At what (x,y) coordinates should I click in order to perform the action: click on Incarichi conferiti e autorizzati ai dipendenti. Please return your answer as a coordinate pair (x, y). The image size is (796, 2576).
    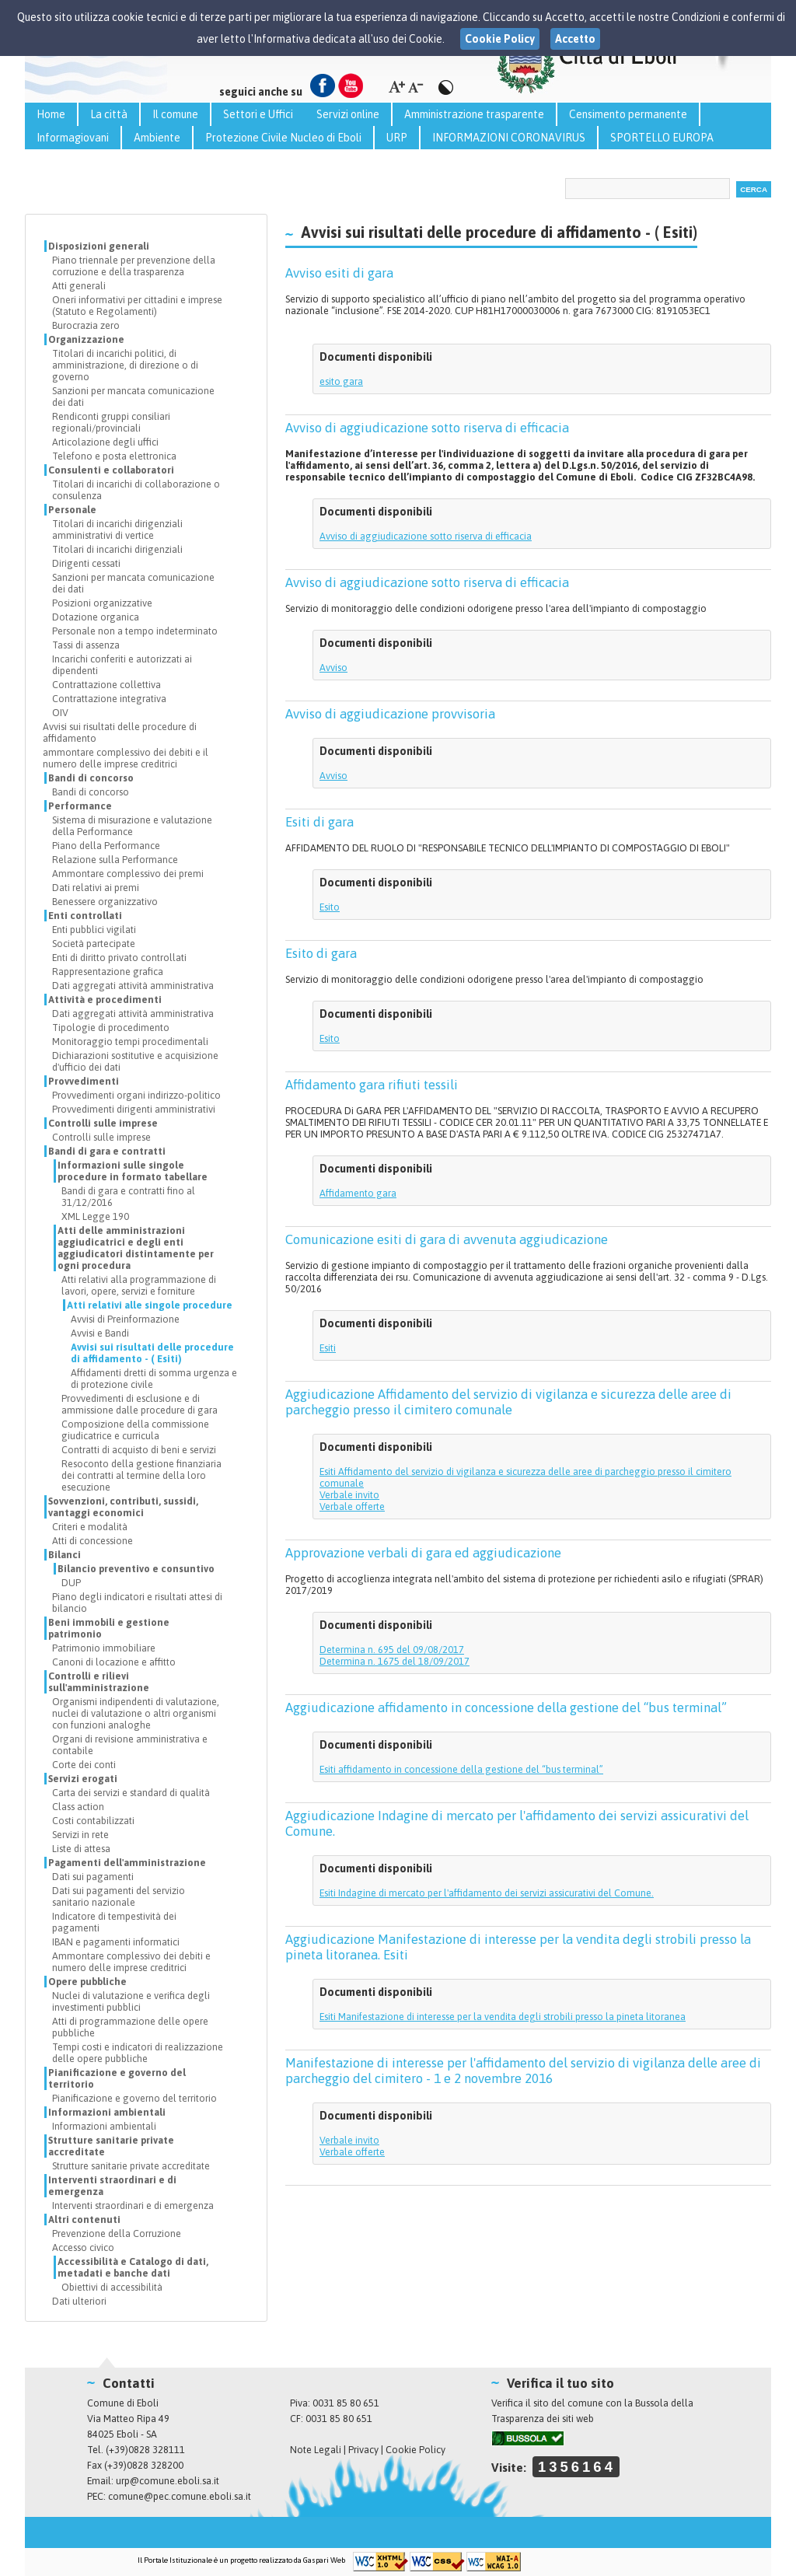
    Looking at the image, I should click on (122, 664).